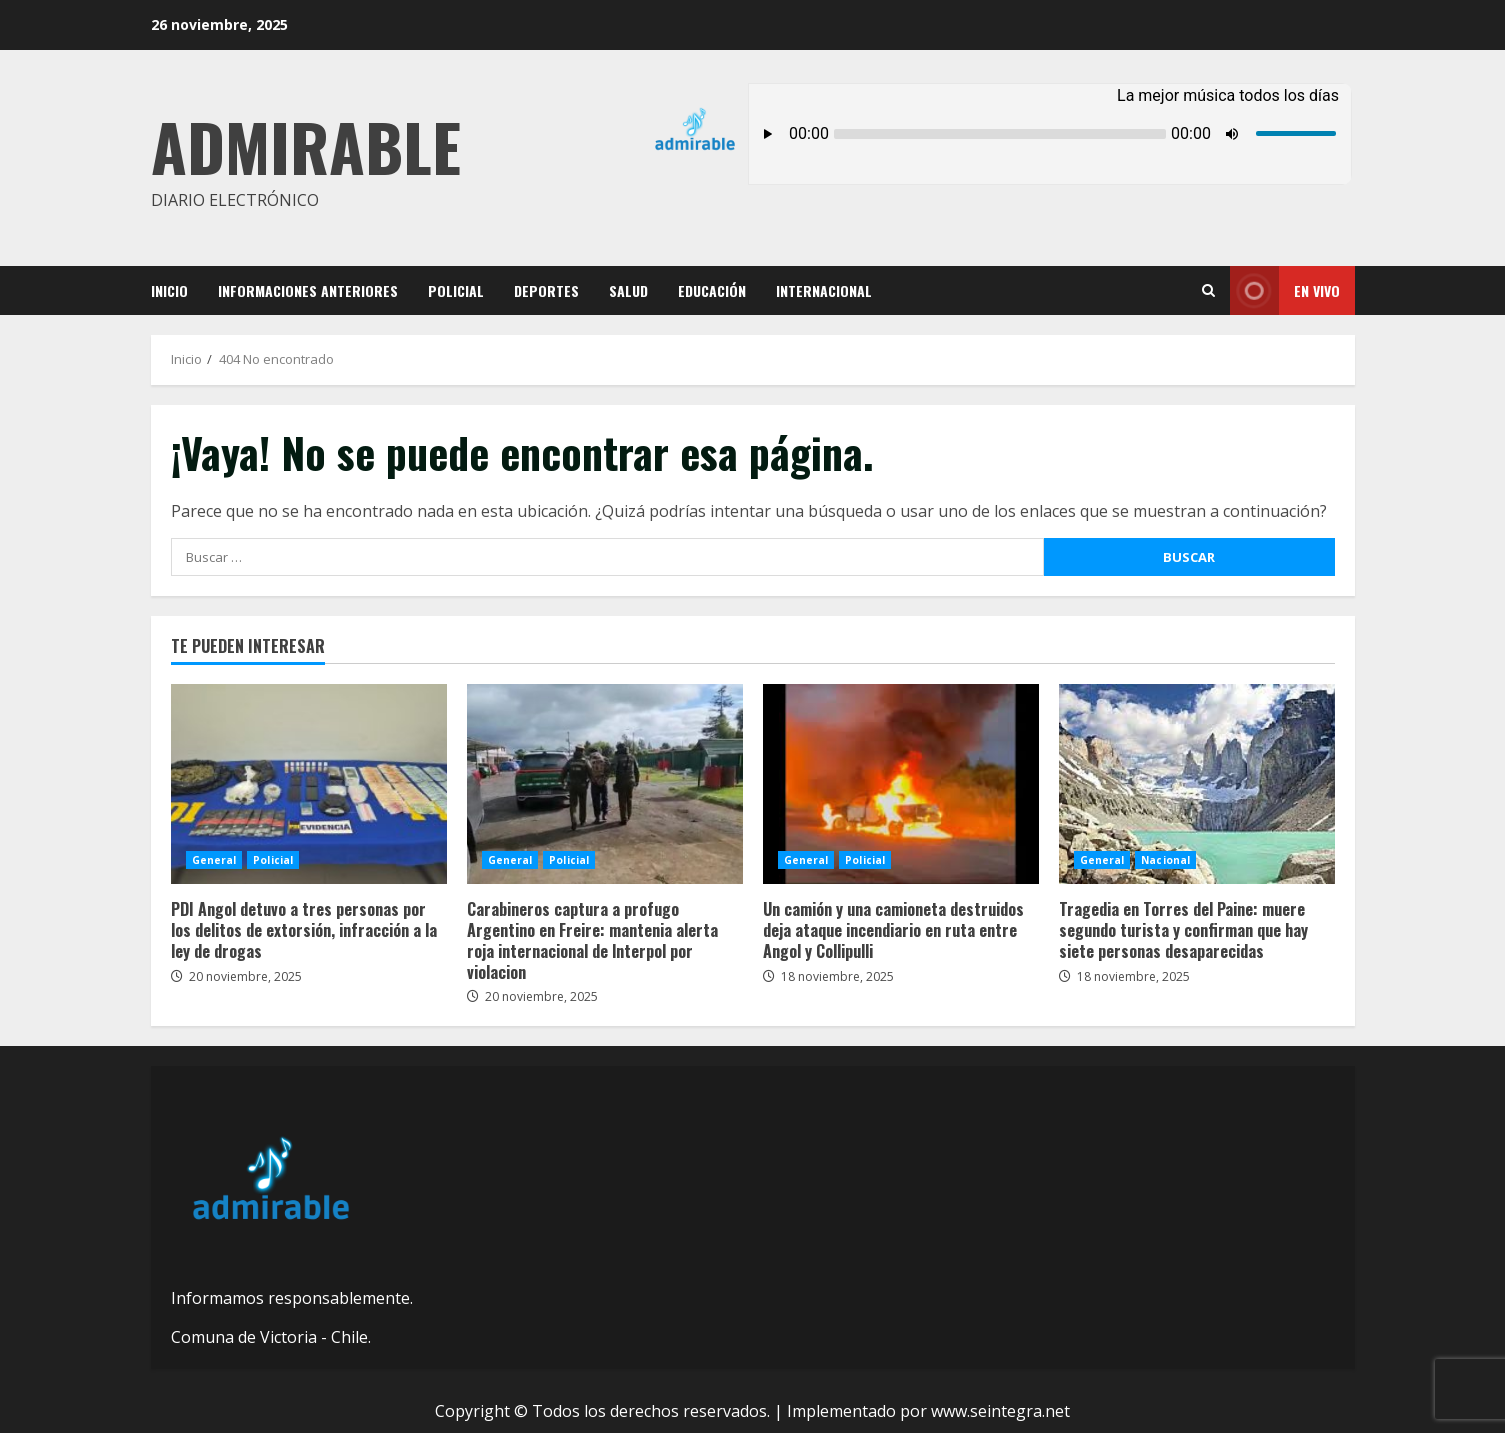  Describe the element at coordinates (824, 290) in the screenshot. I see `Internacional` at that location.